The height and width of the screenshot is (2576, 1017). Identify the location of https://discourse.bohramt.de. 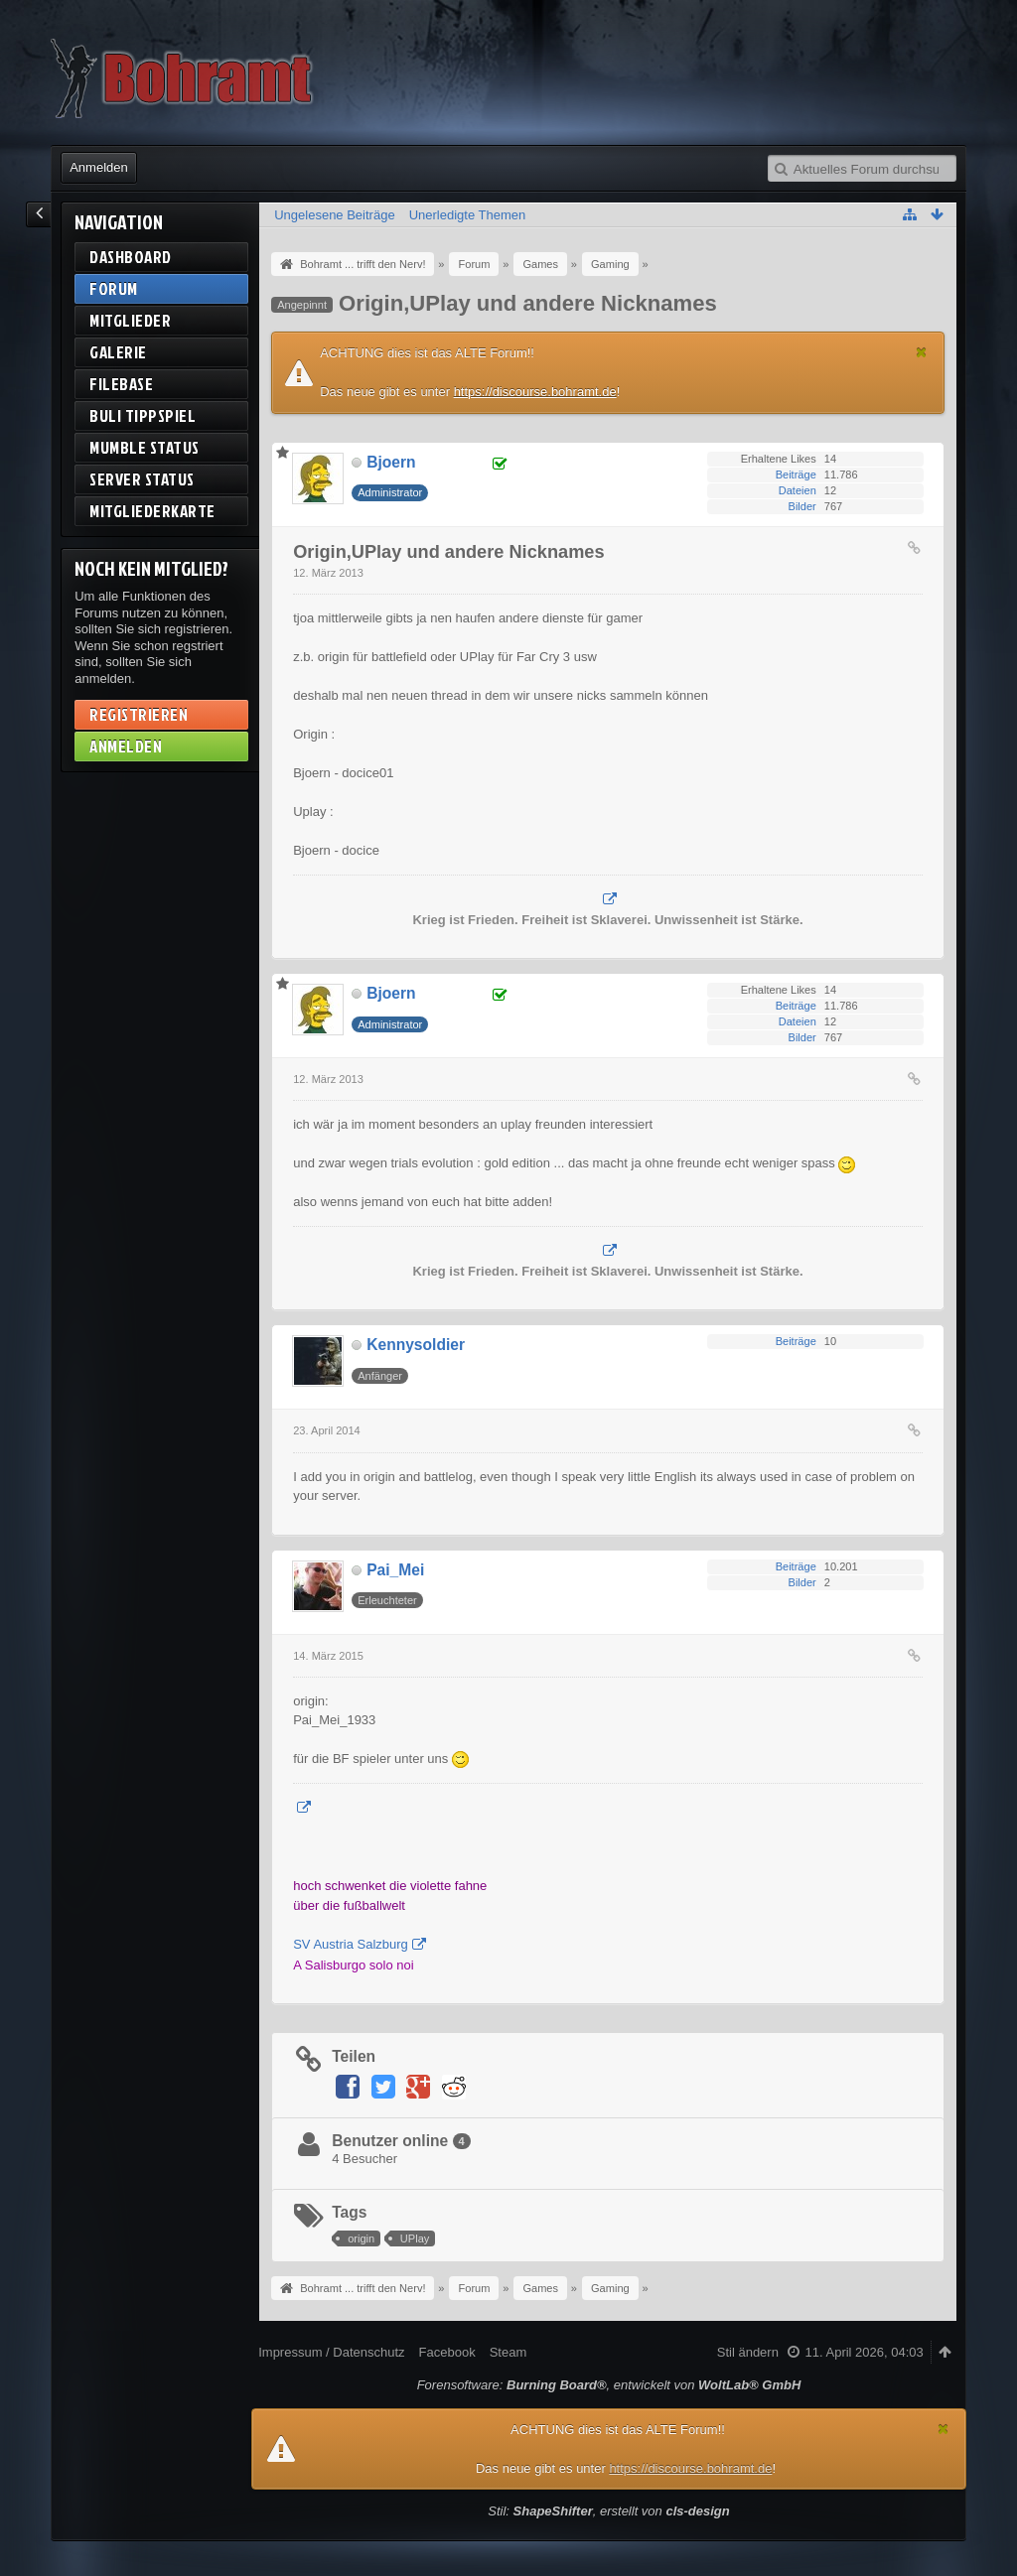
(535, 391).